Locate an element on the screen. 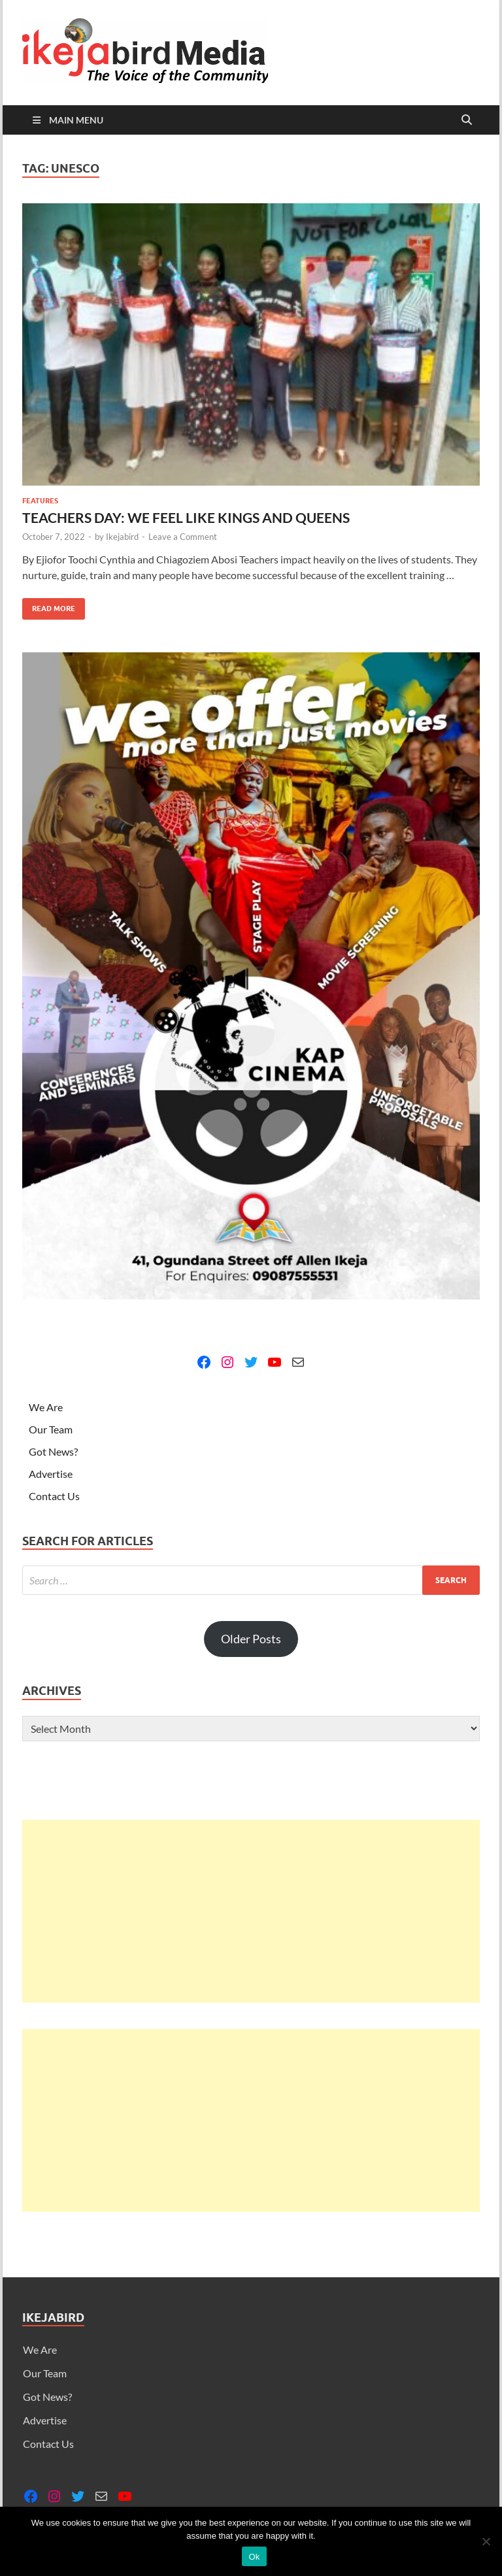 The height and width of the screenshot is (2576, 502). Read More is located at coordinates (48, 605).